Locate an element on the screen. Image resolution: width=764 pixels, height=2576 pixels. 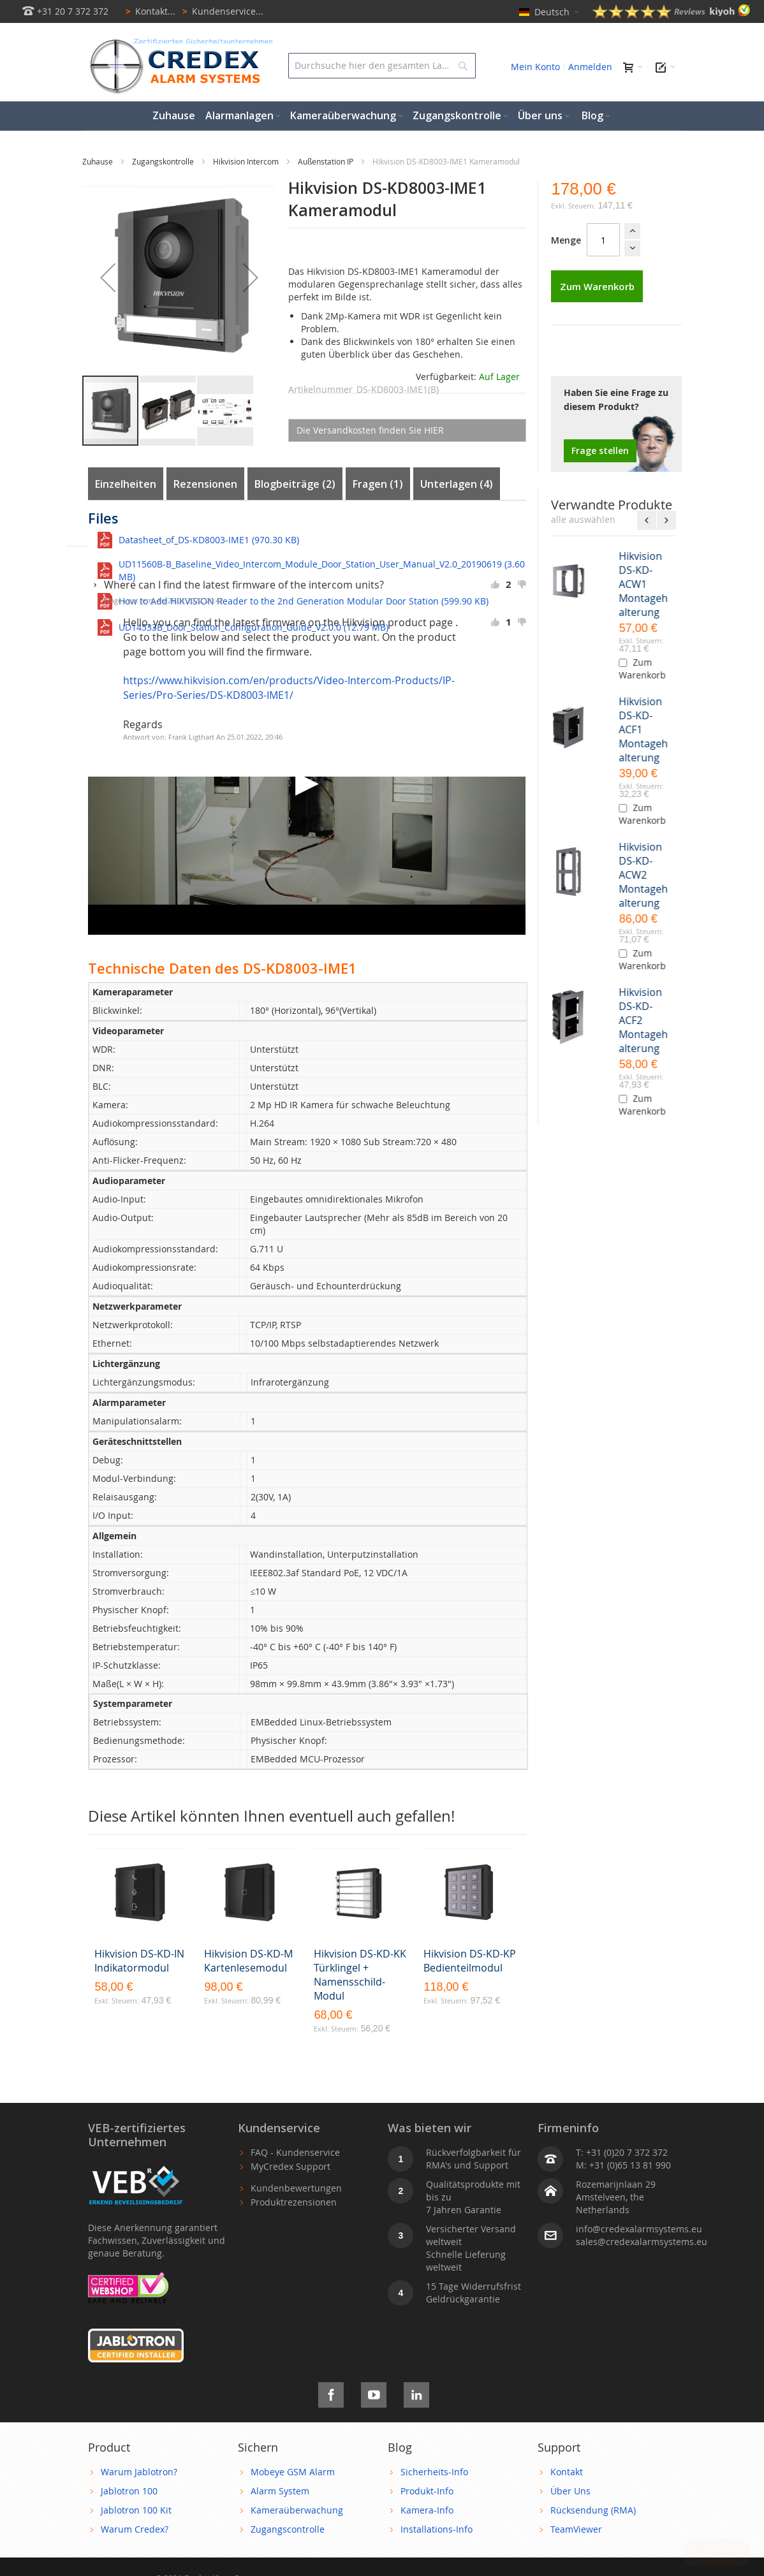
Hikvision DS-KD-ACW1 Montagehalterung is located at coordinates (645, 584).